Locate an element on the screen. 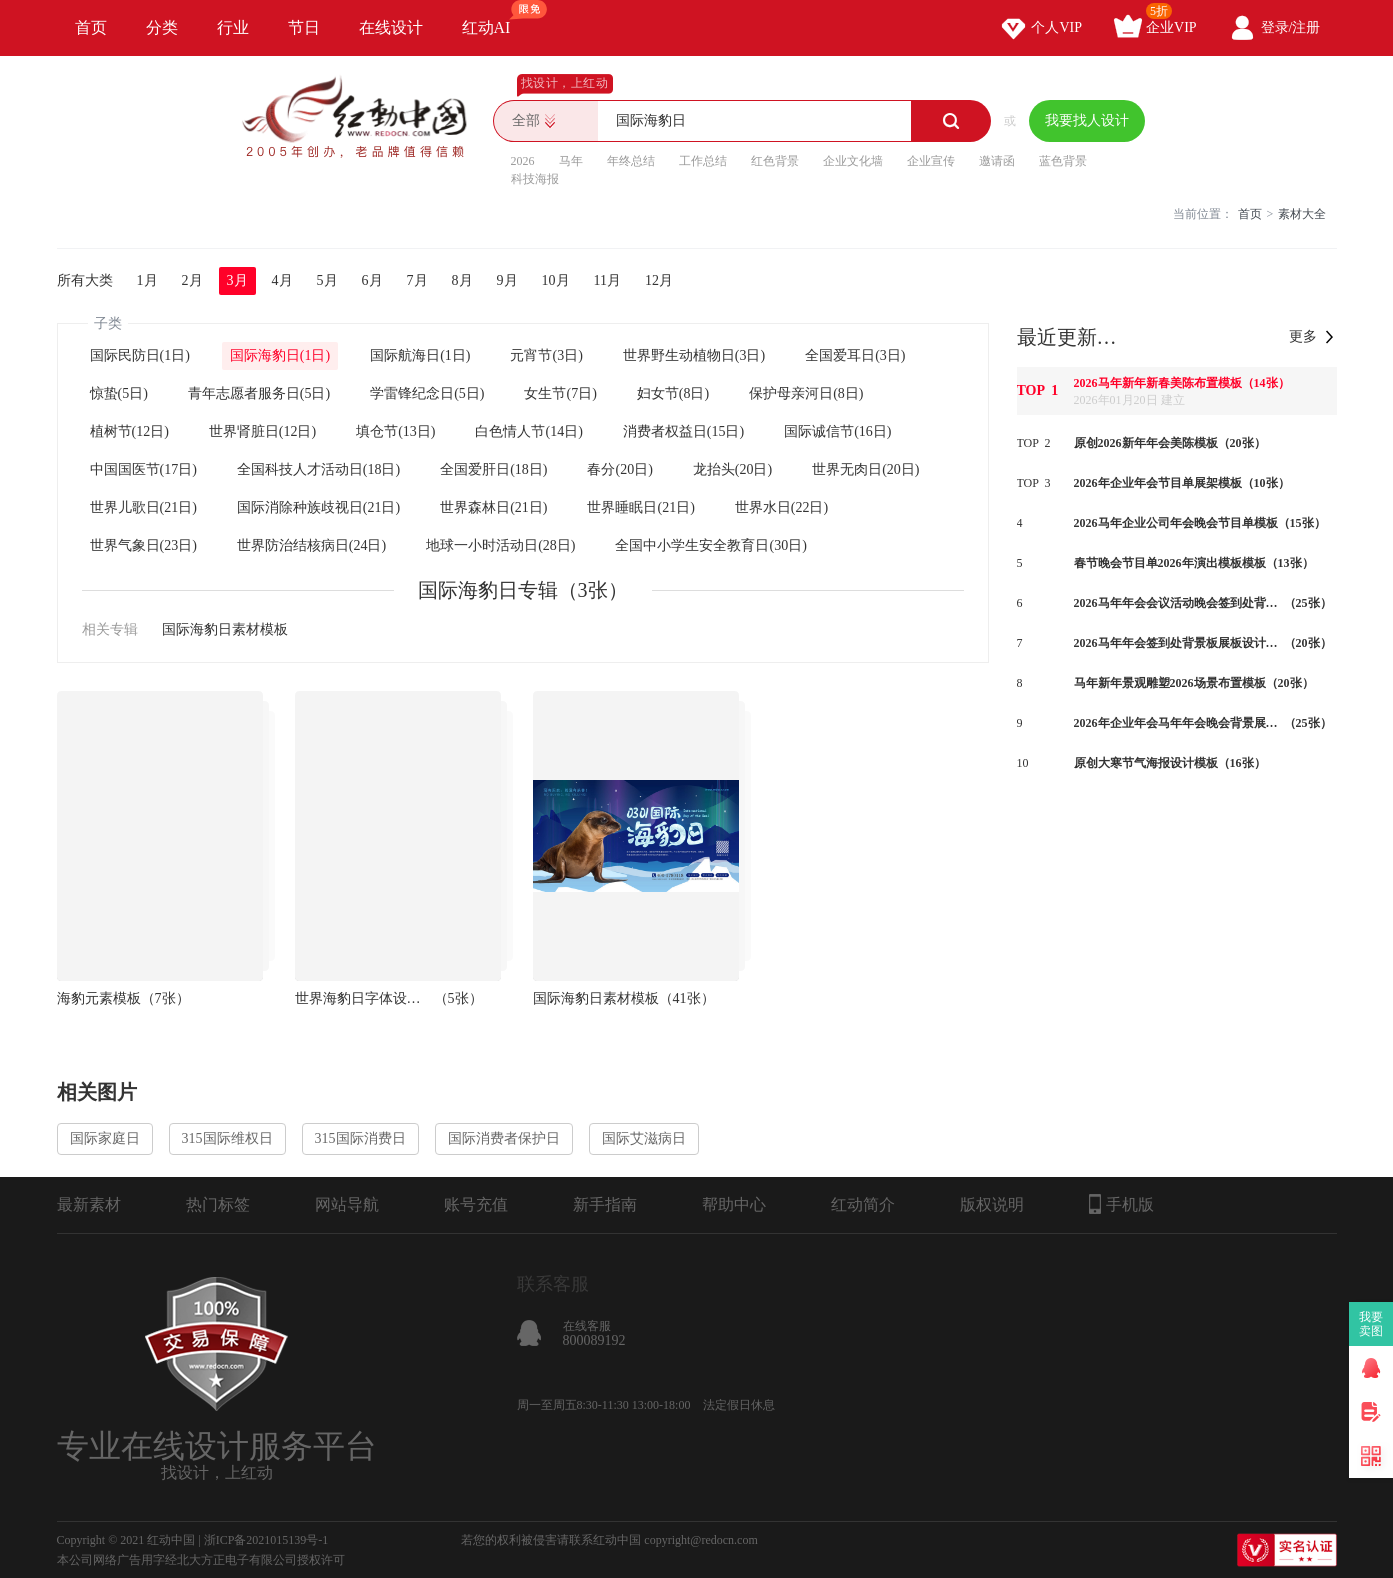 This screenshot has height=1578, width=1393. 蓝色背景 is located at coordinates (1063, 161).